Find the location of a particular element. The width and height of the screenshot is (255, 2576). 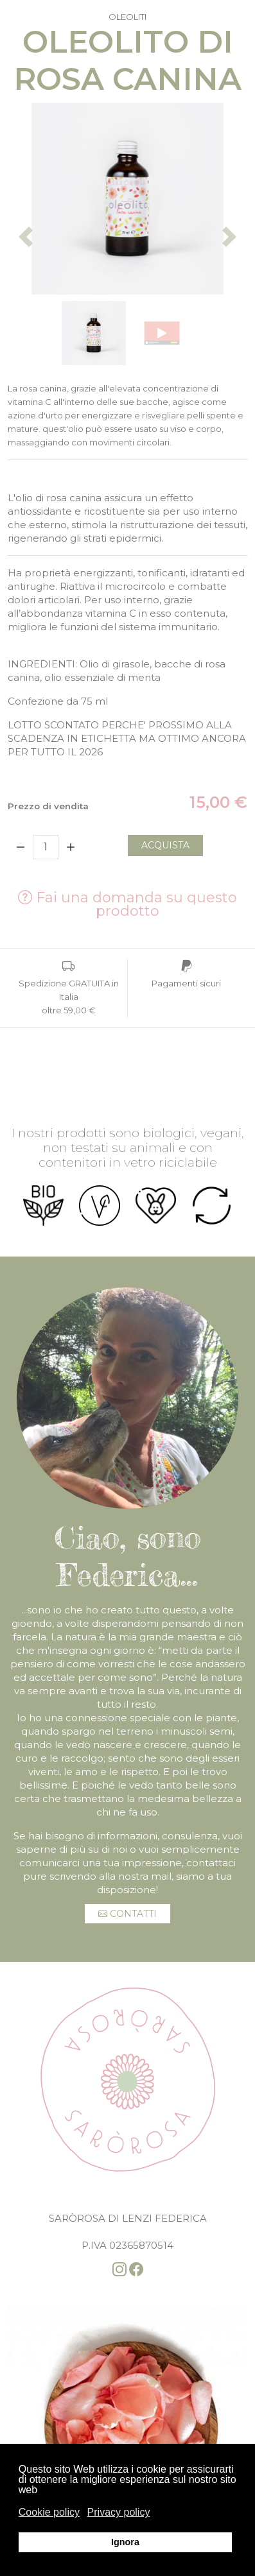

Cookie policy [button] is located at coordinates (49, 2512).